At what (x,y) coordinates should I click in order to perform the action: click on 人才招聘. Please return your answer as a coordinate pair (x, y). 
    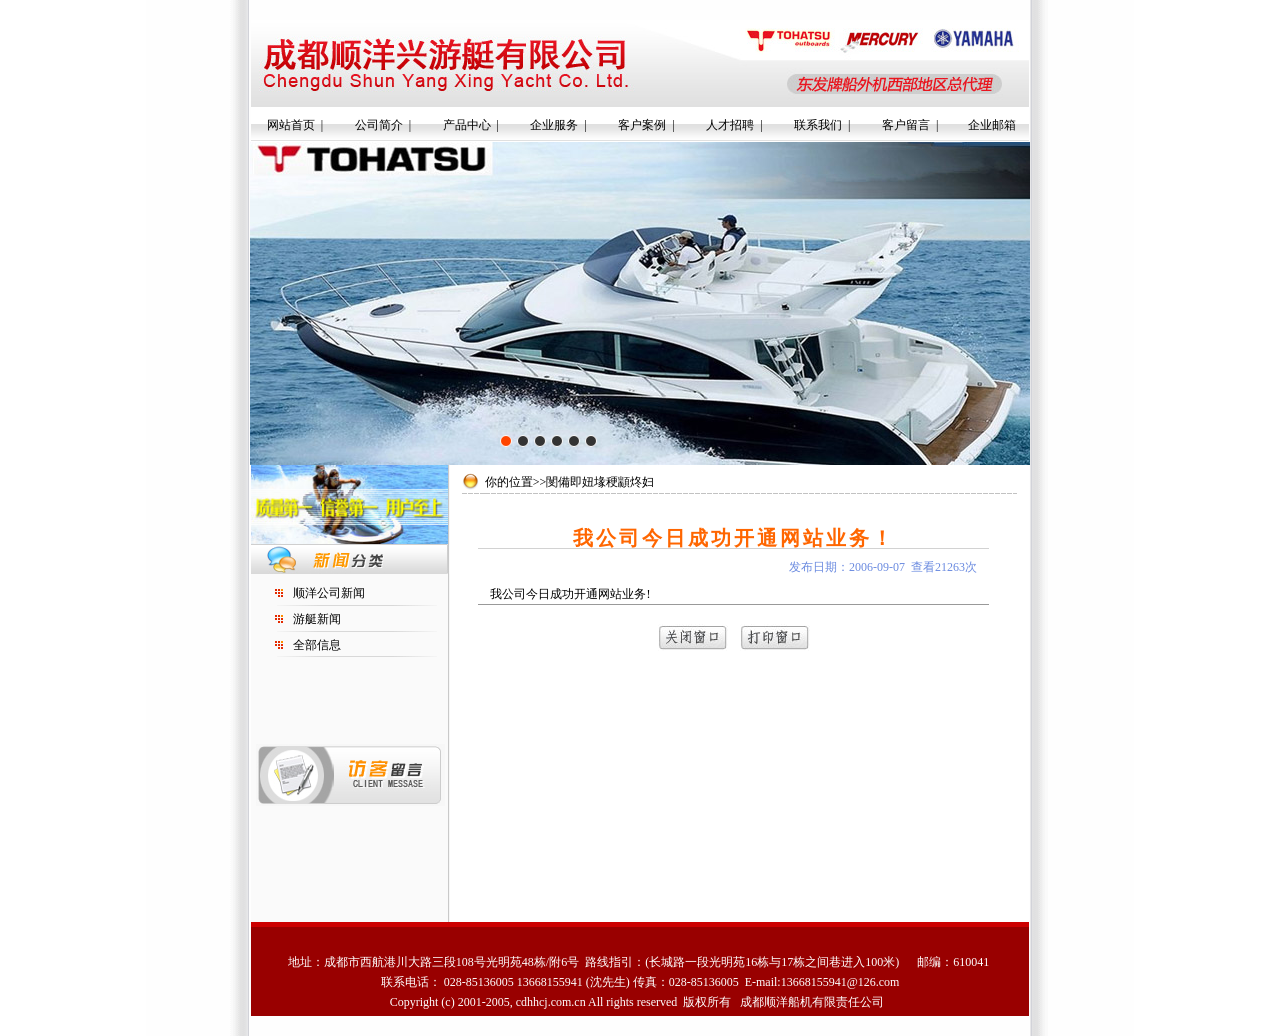
    Looking at the image, I should click on (730, 125).